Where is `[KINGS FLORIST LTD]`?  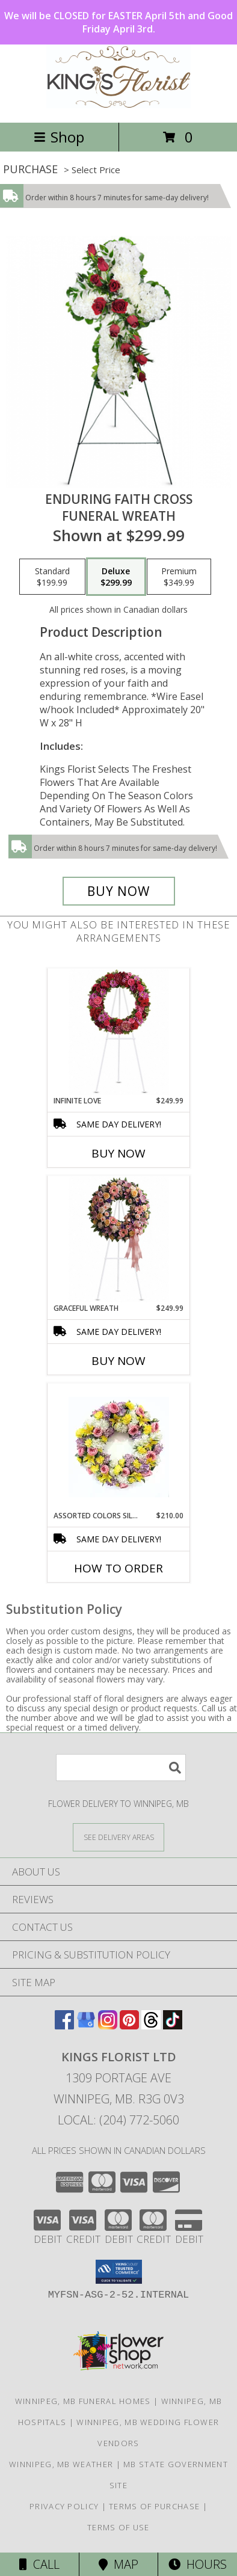 [KINGS FLORIST LTD] is located at coordinates (118, 105).